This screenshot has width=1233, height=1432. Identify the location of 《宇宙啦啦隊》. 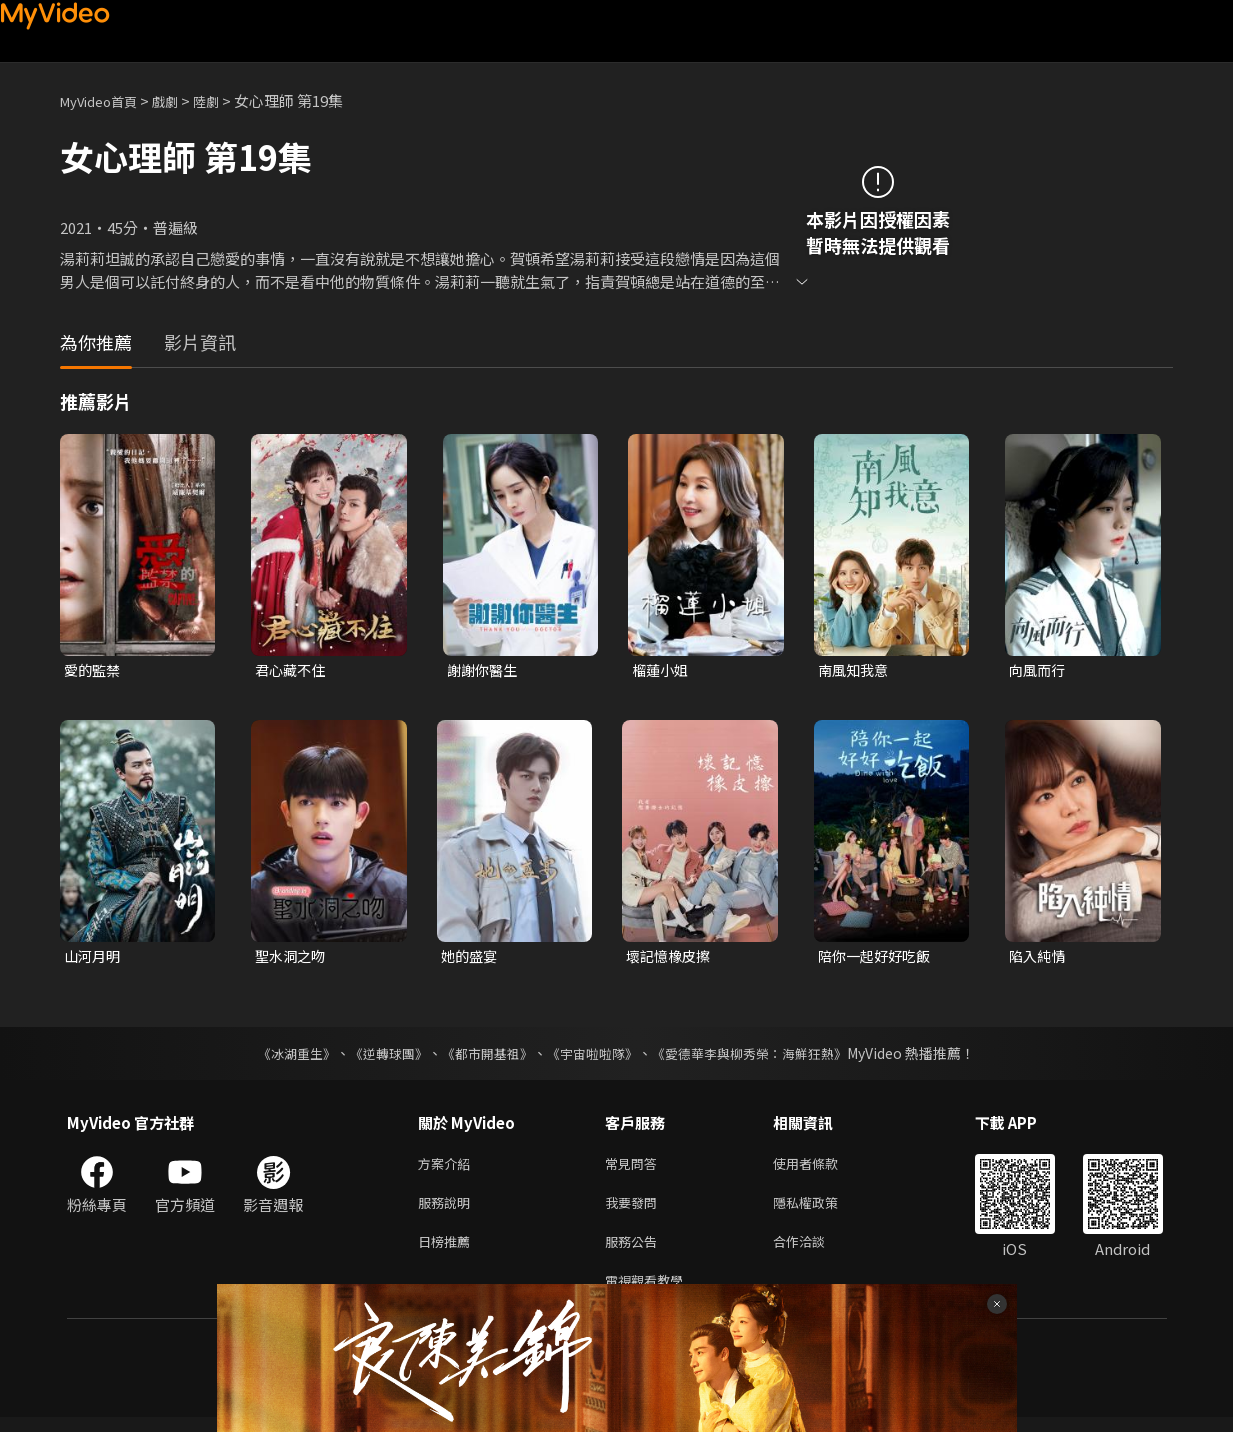
(595, 1056).